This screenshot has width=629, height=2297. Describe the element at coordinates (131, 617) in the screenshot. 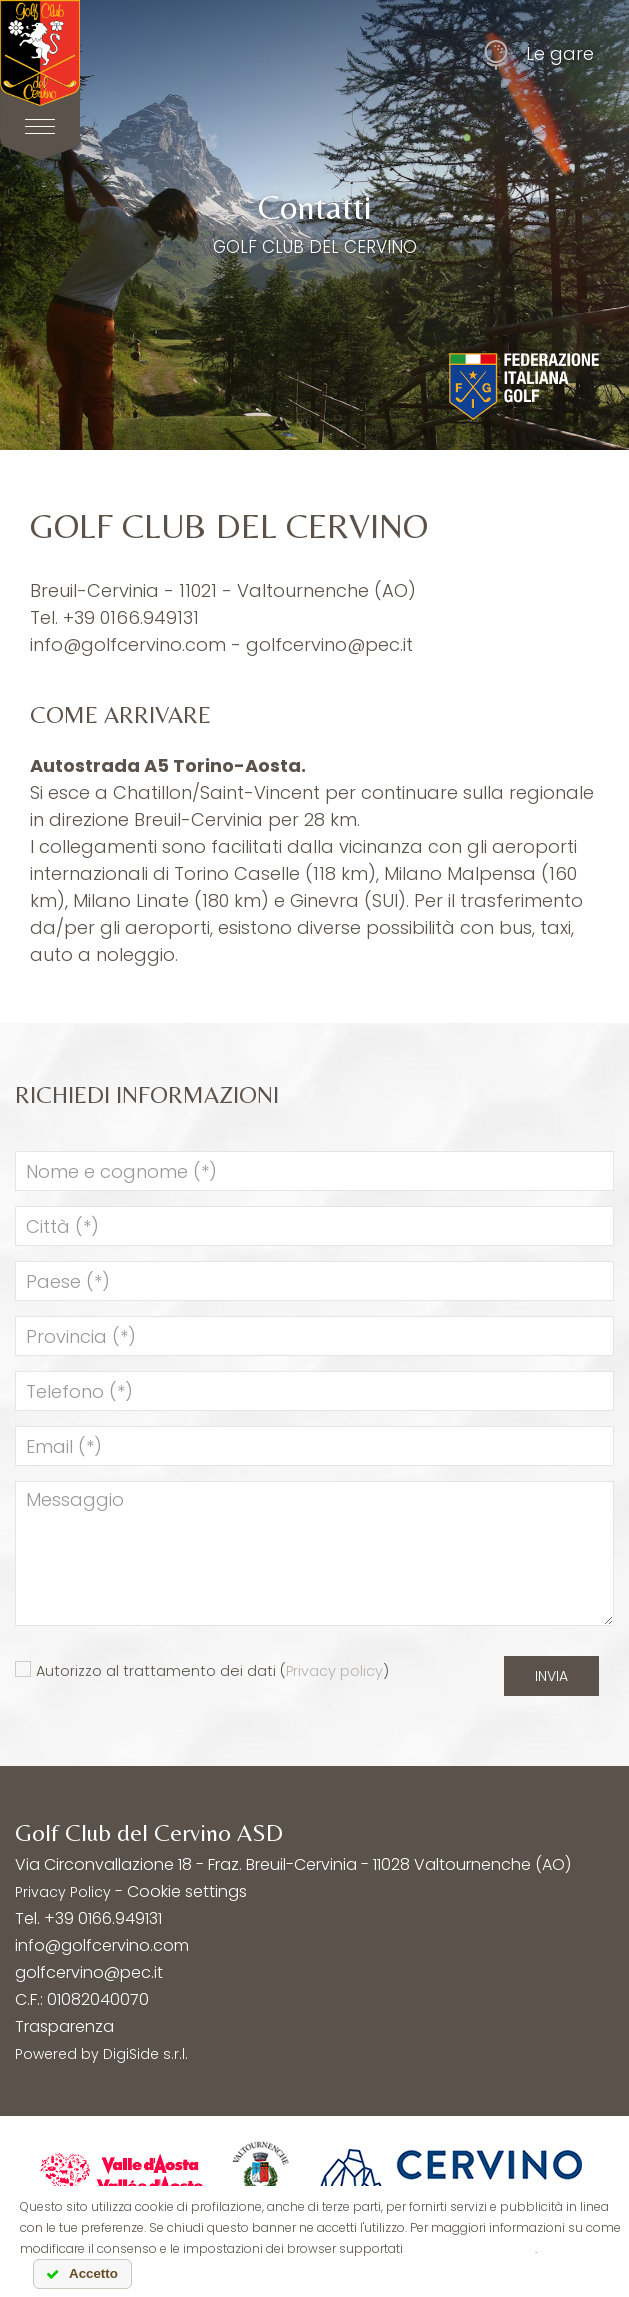

I see `+39 0166.949131` at that location.